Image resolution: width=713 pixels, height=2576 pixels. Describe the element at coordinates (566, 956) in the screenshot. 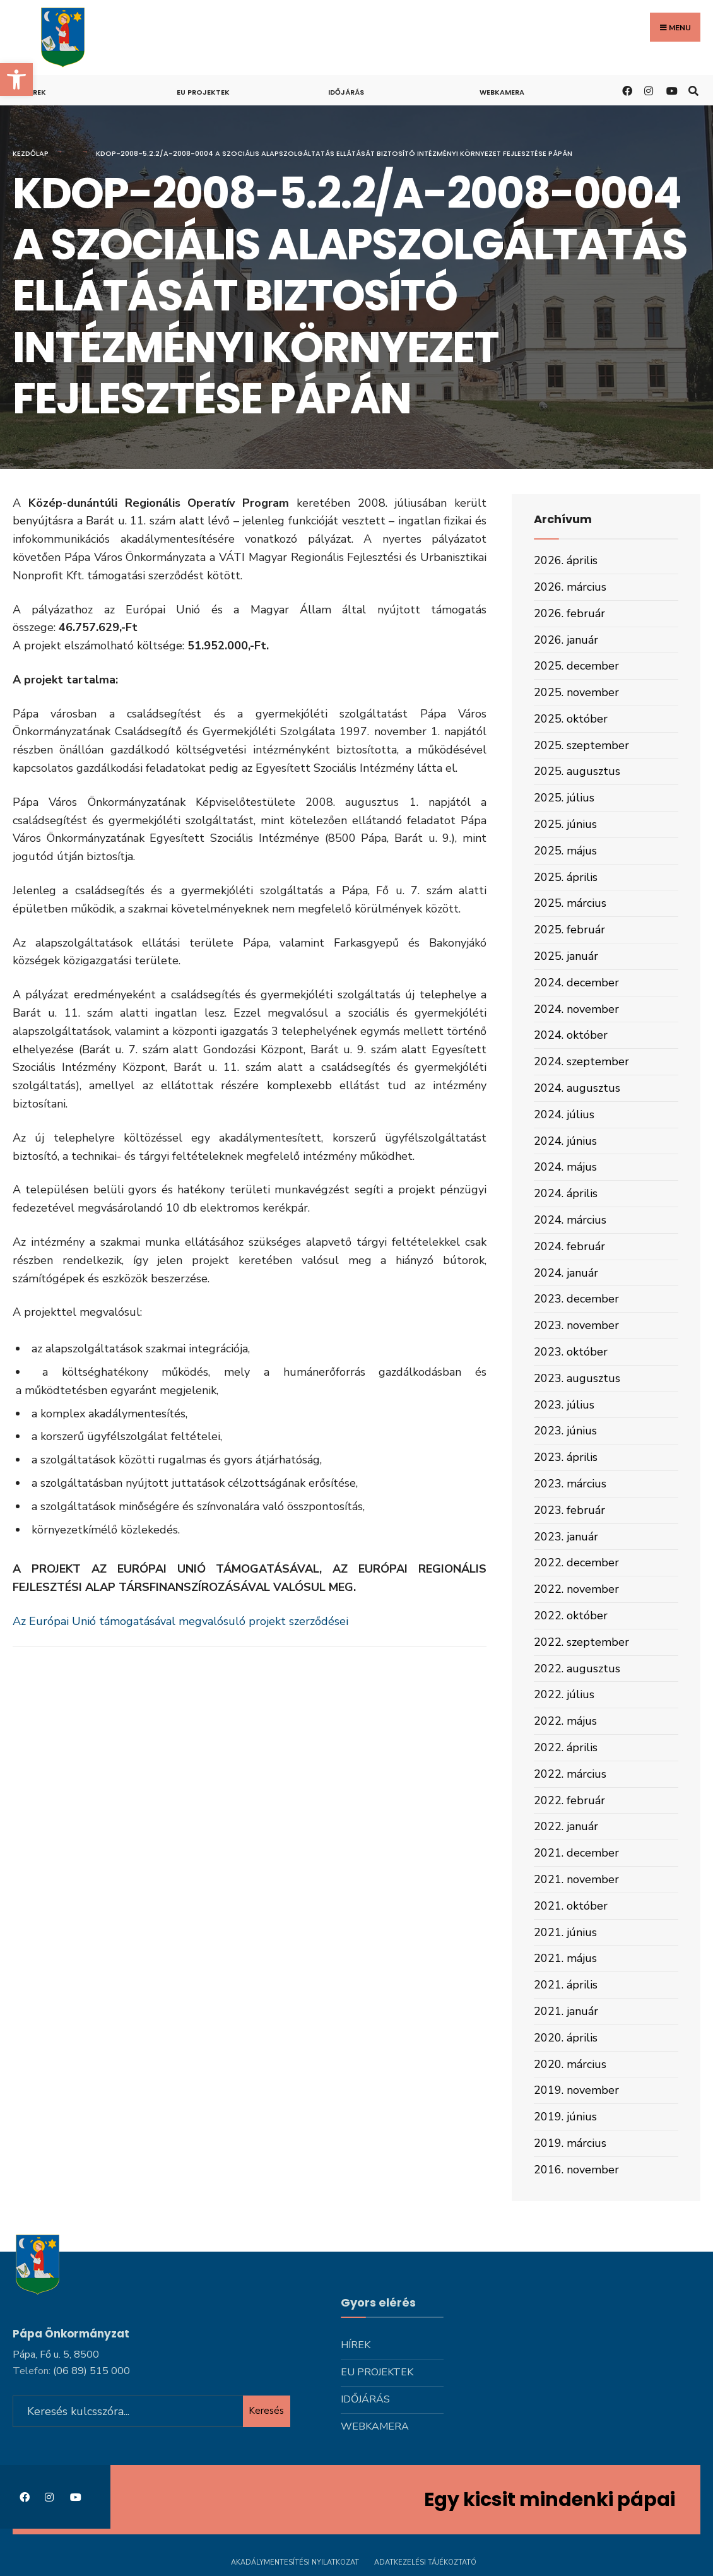

I see `2025. január [link]` at that location.